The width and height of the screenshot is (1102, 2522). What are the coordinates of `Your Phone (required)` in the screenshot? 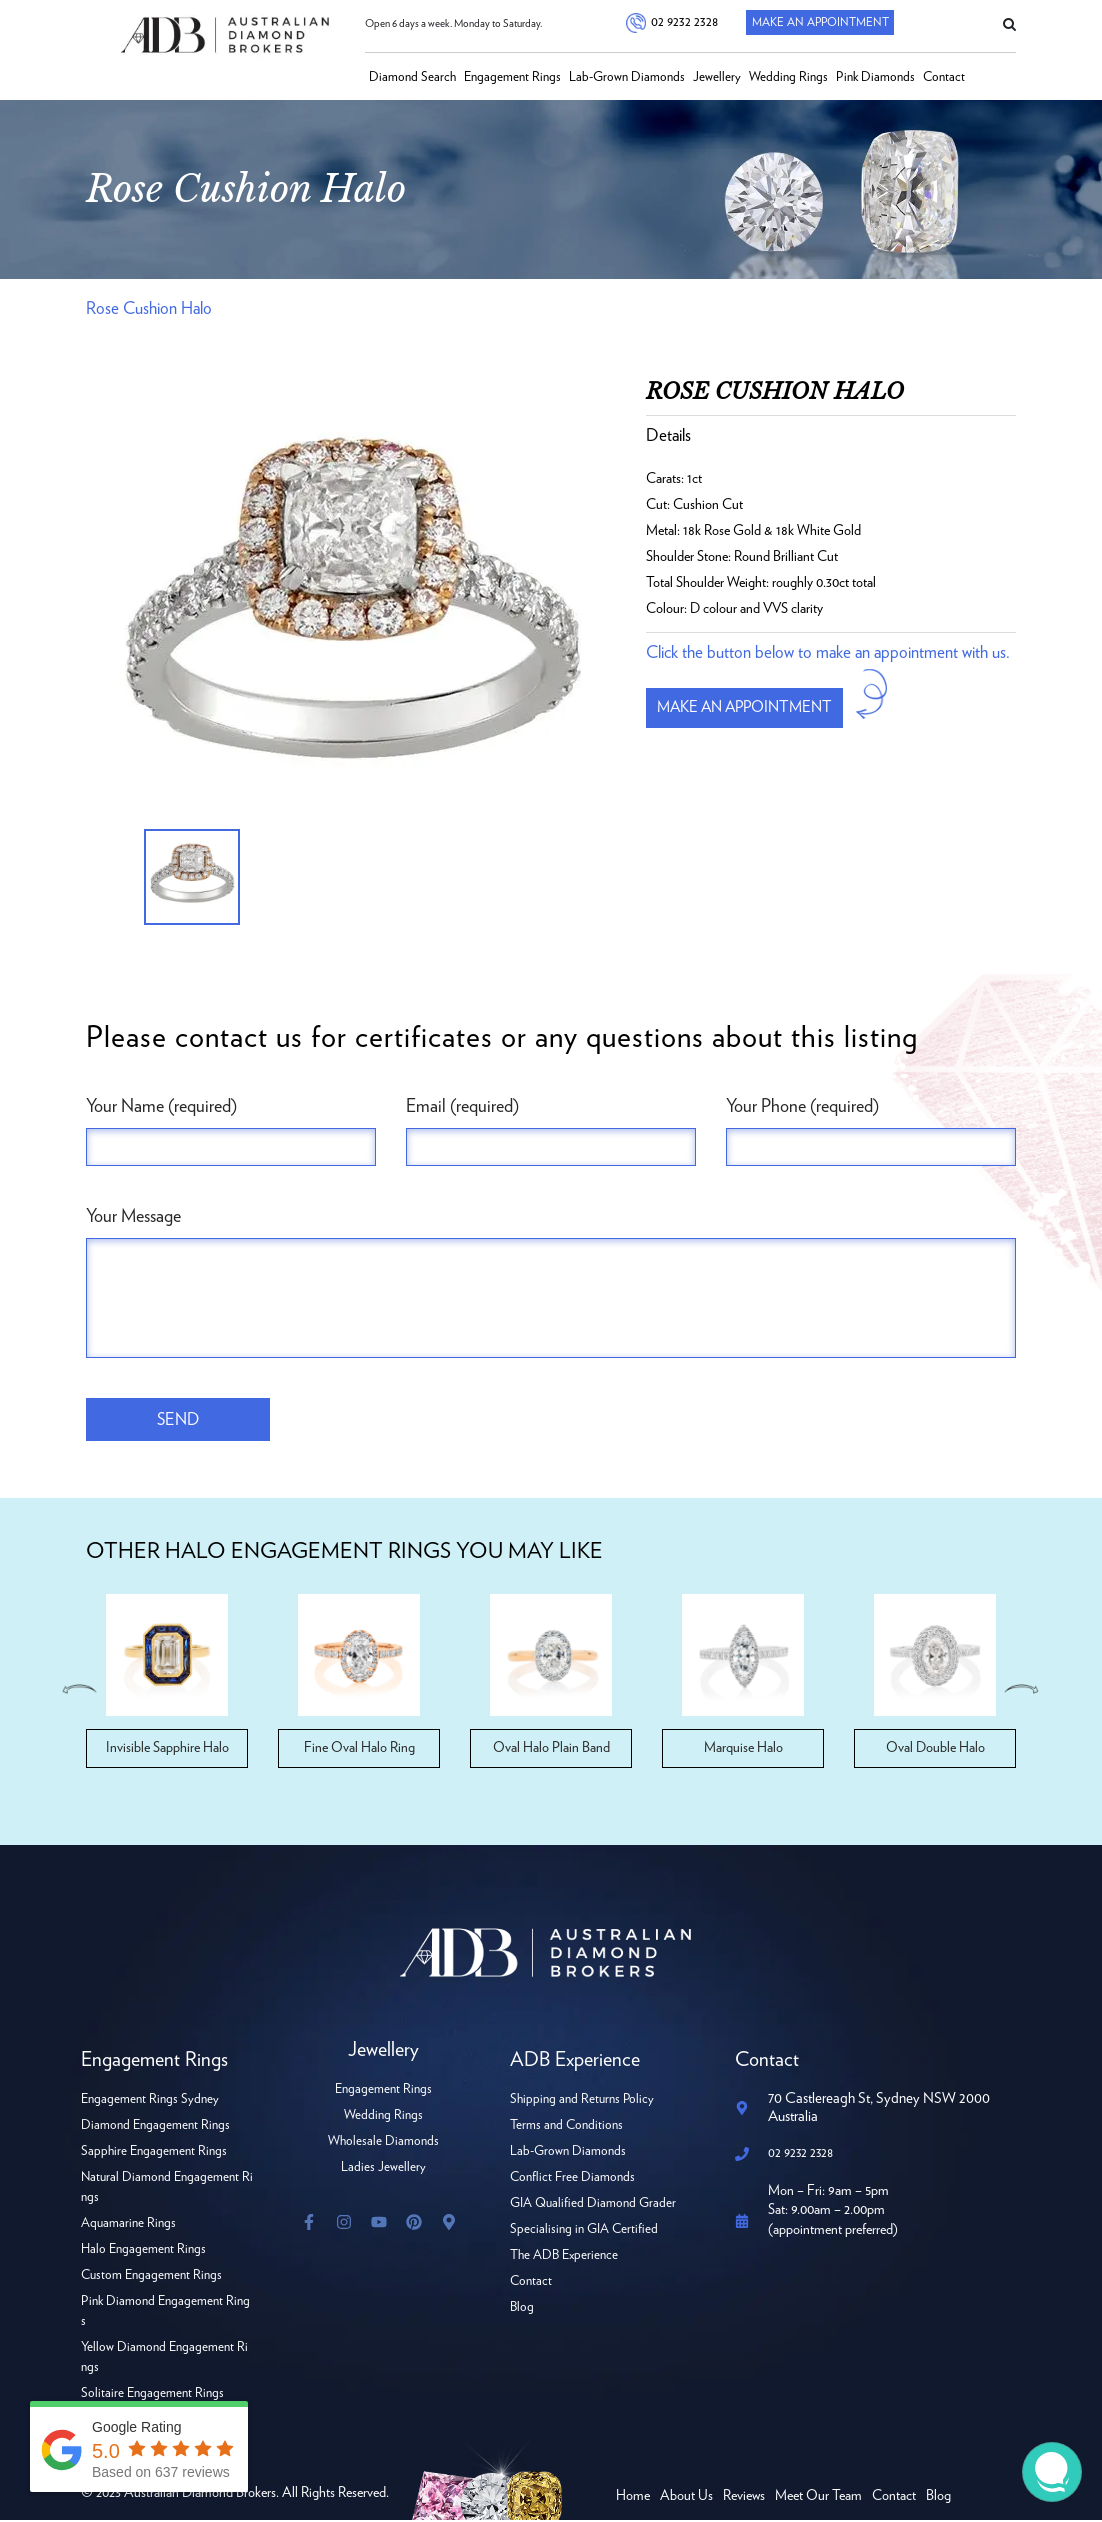 It's located at (802, 1107).